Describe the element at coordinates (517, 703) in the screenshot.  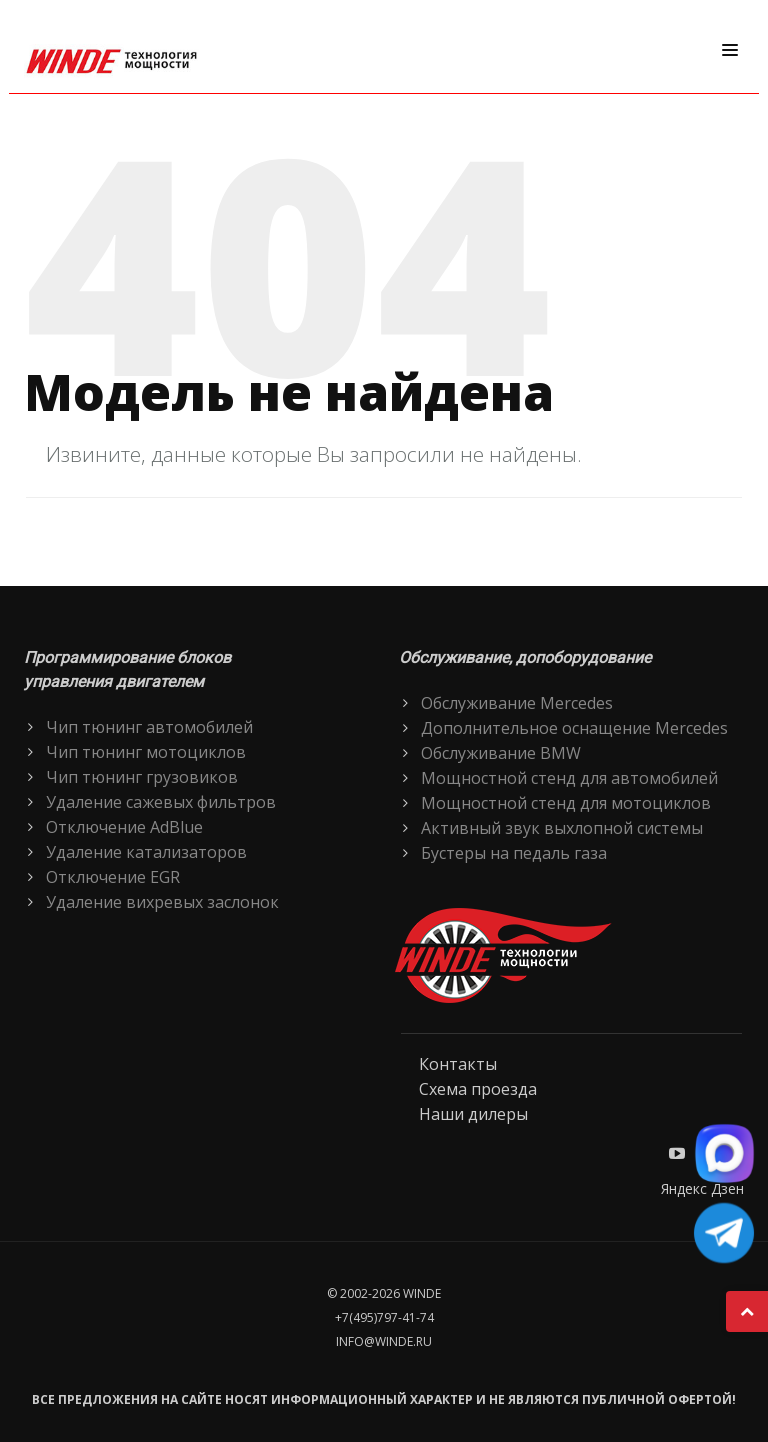
I see `Обслуживание Mercedes` at that location.